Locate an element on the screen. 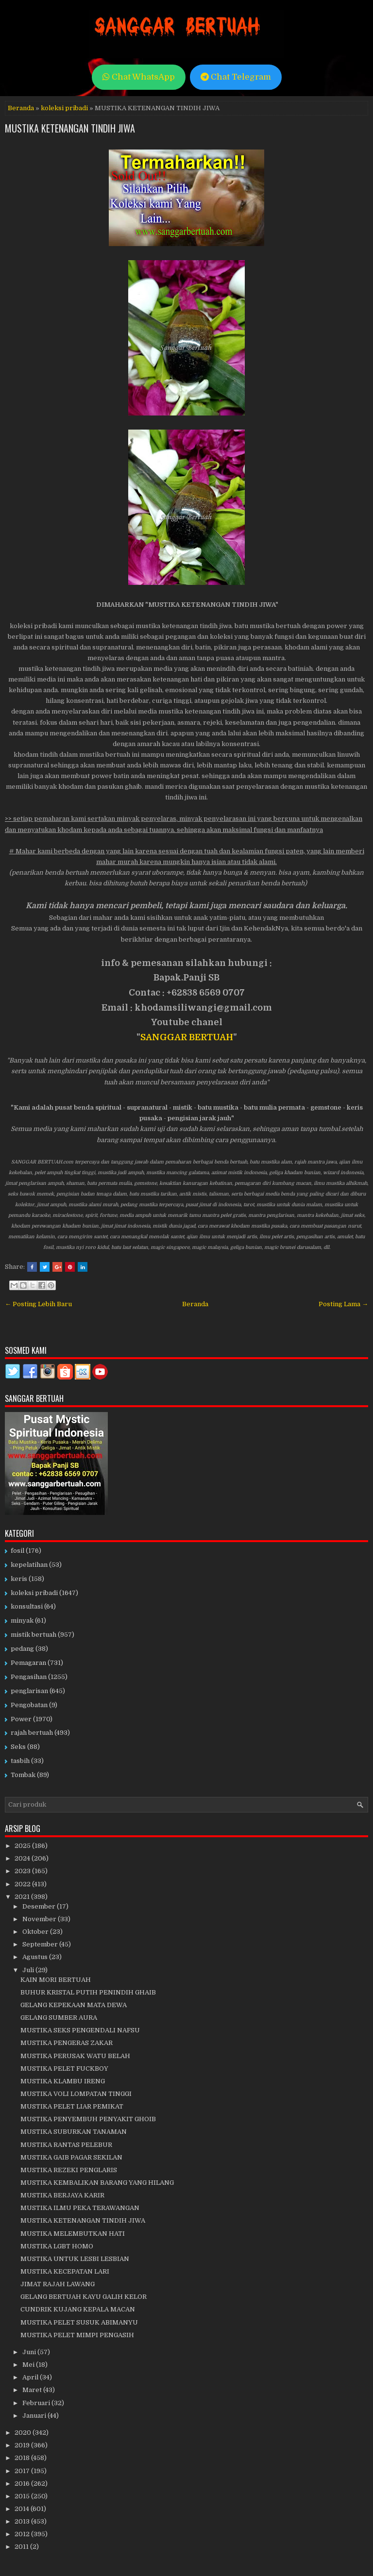 Image resolution: width=373 pixels, height=2576 pixels. Chat Telegram is located at coordinates (236, 77).